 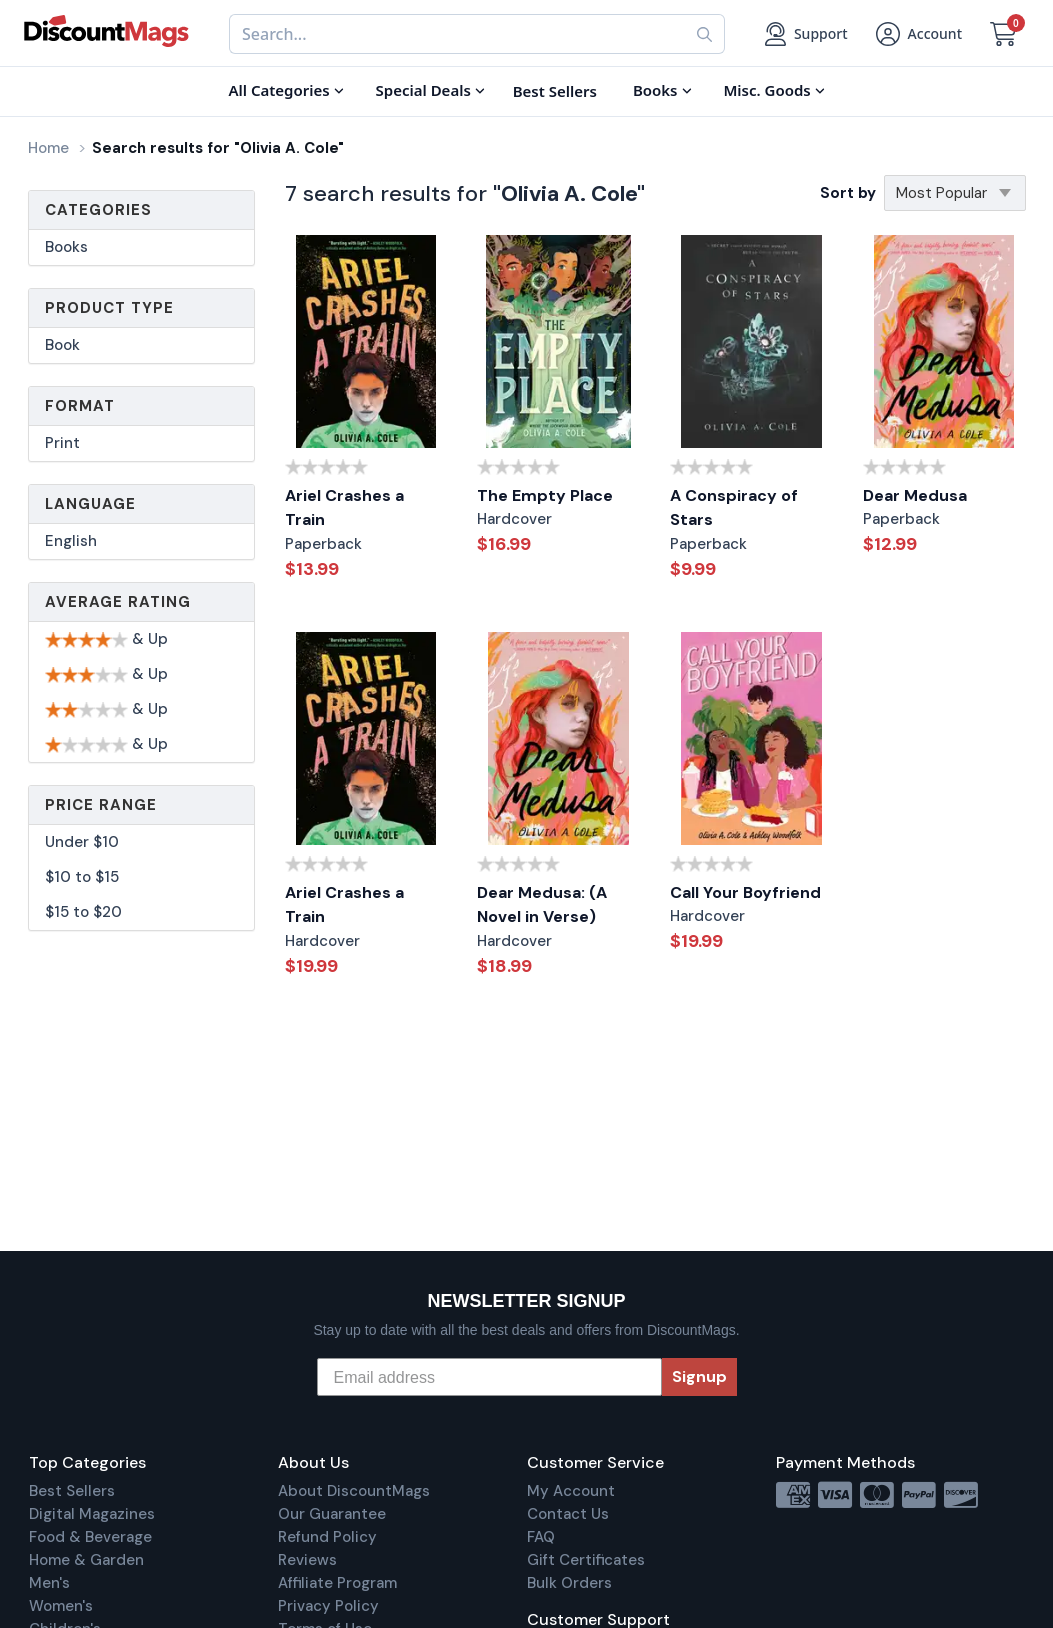 What do you see at coordinates (90, 504) in the screenshot?
I see `Language` at bounding box center [90, 504].